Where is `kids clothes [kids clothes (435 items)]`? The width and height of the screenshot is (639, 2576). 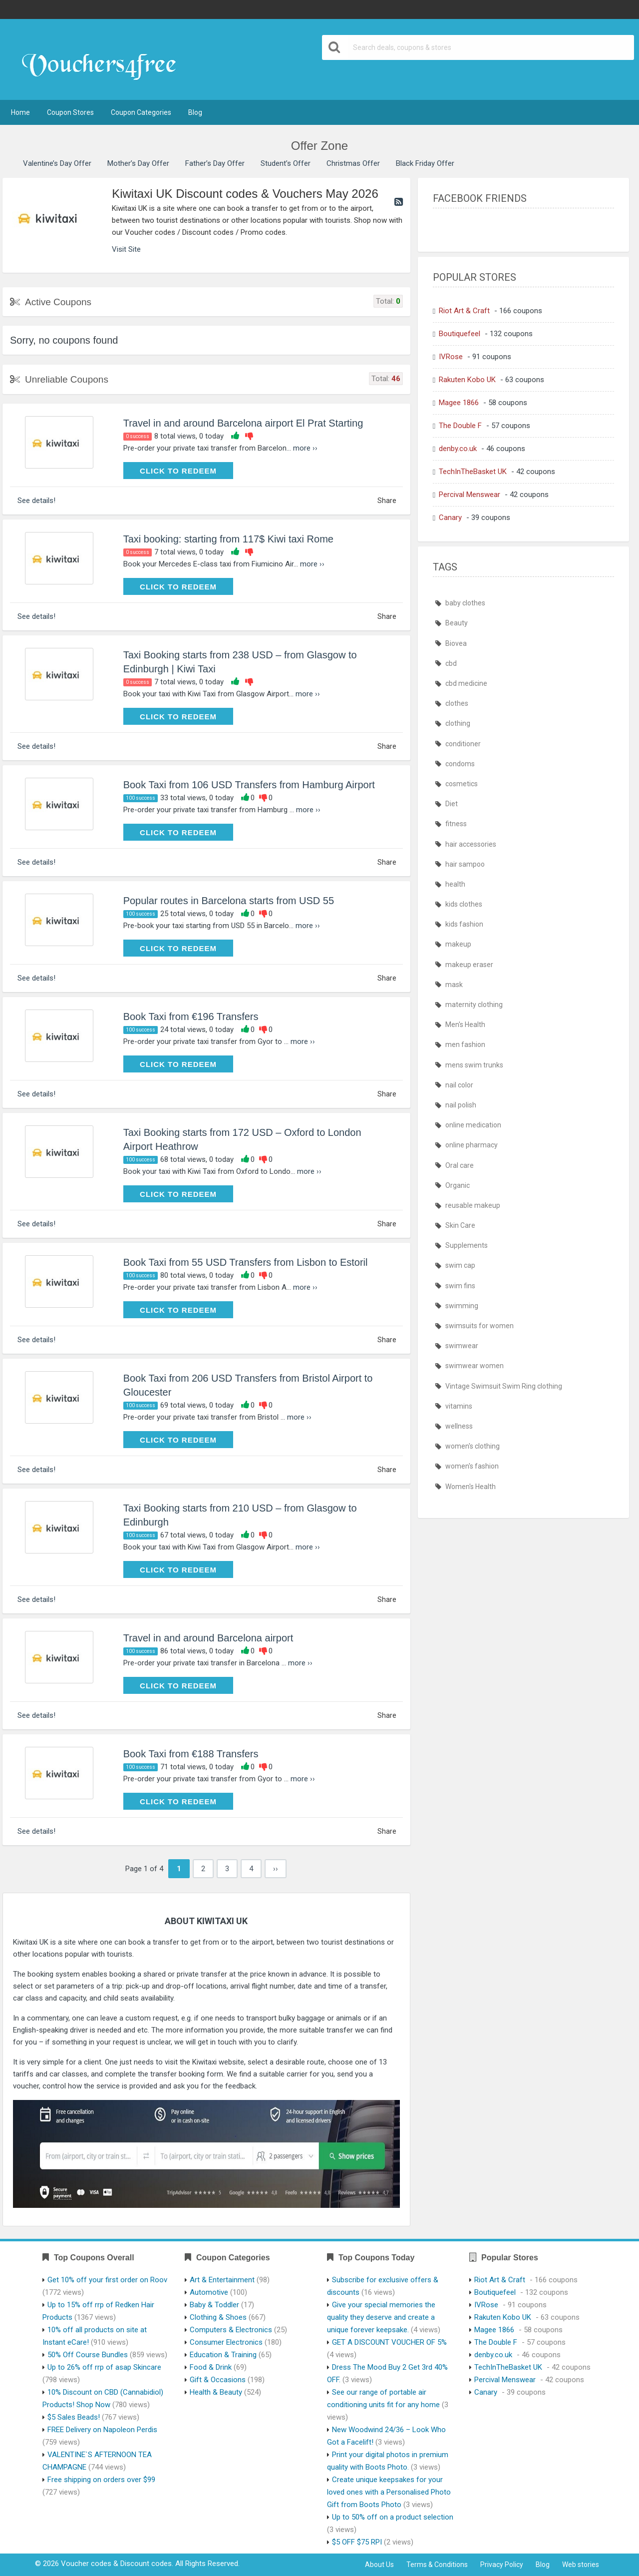
kids clothes [kids clothes (435 items)] is located at coordinates (463, 904).